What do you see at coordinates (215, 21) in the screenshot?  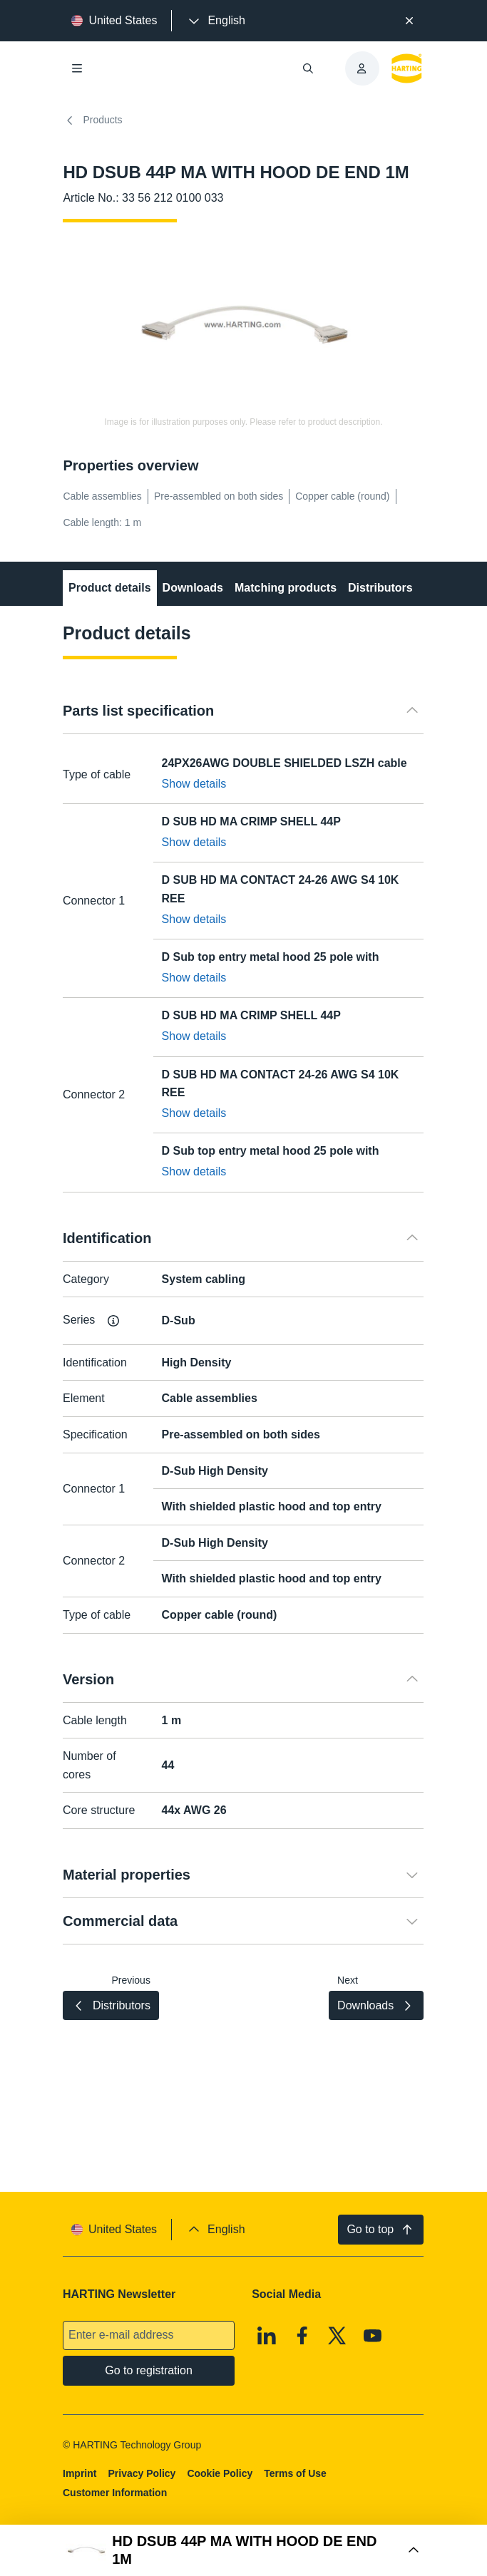 I see `[presentation]` at bounding box center [215, 21].